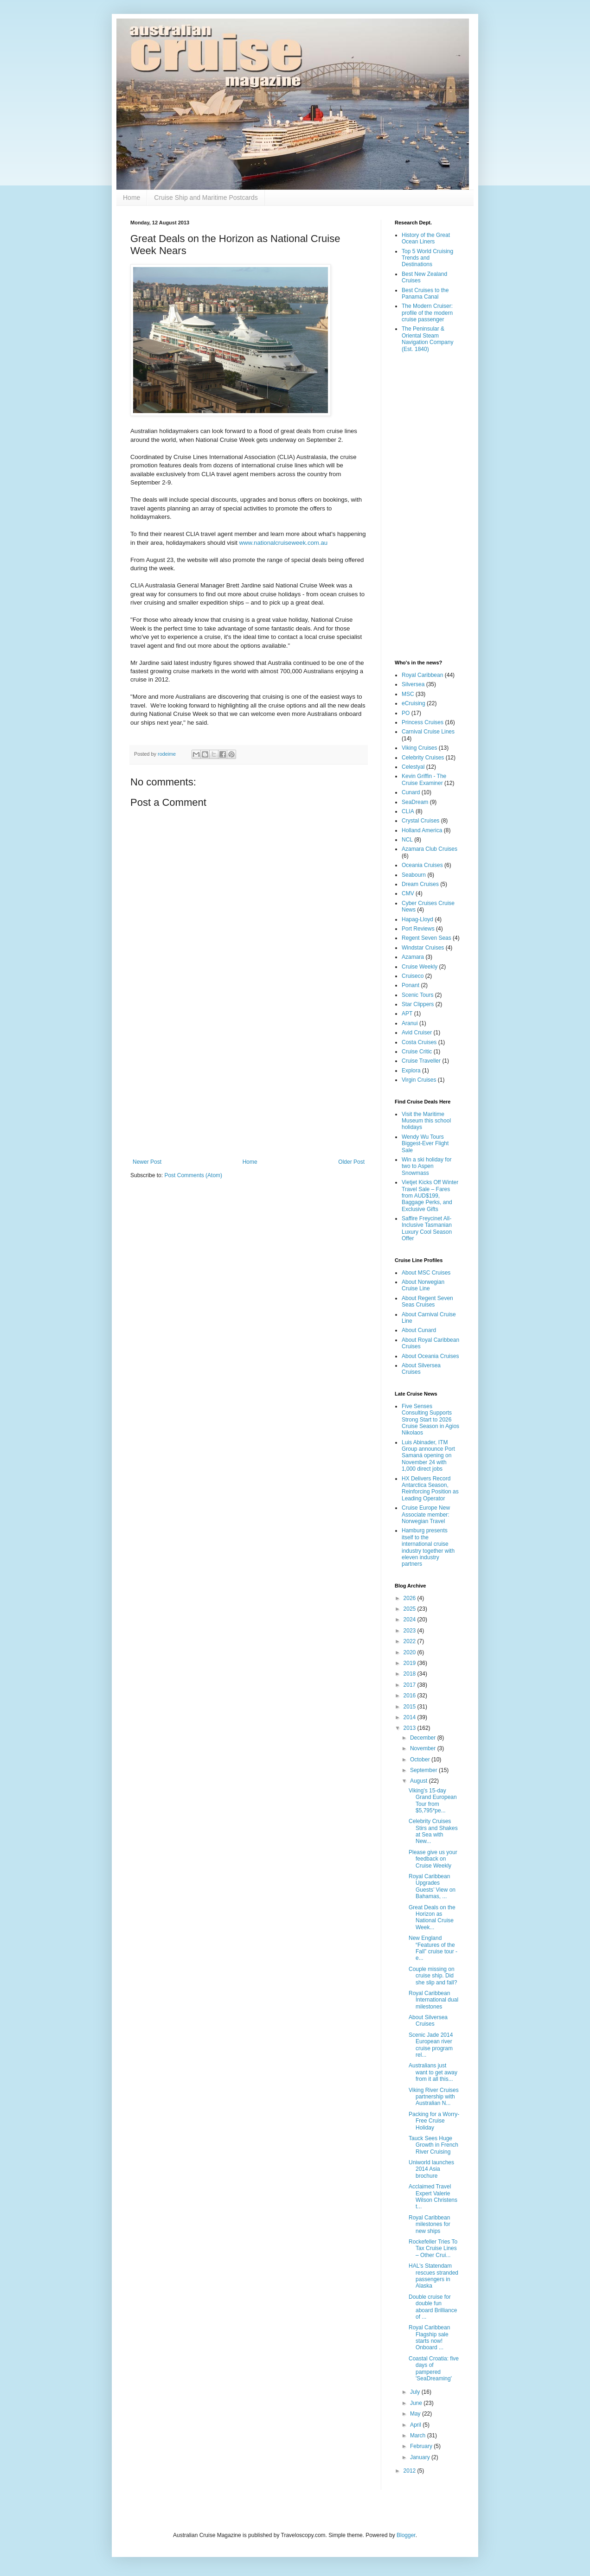  What do you see at coordinates (410, 1641) in the screenshot?
I see `2022` at bounding box center [410, 1641].